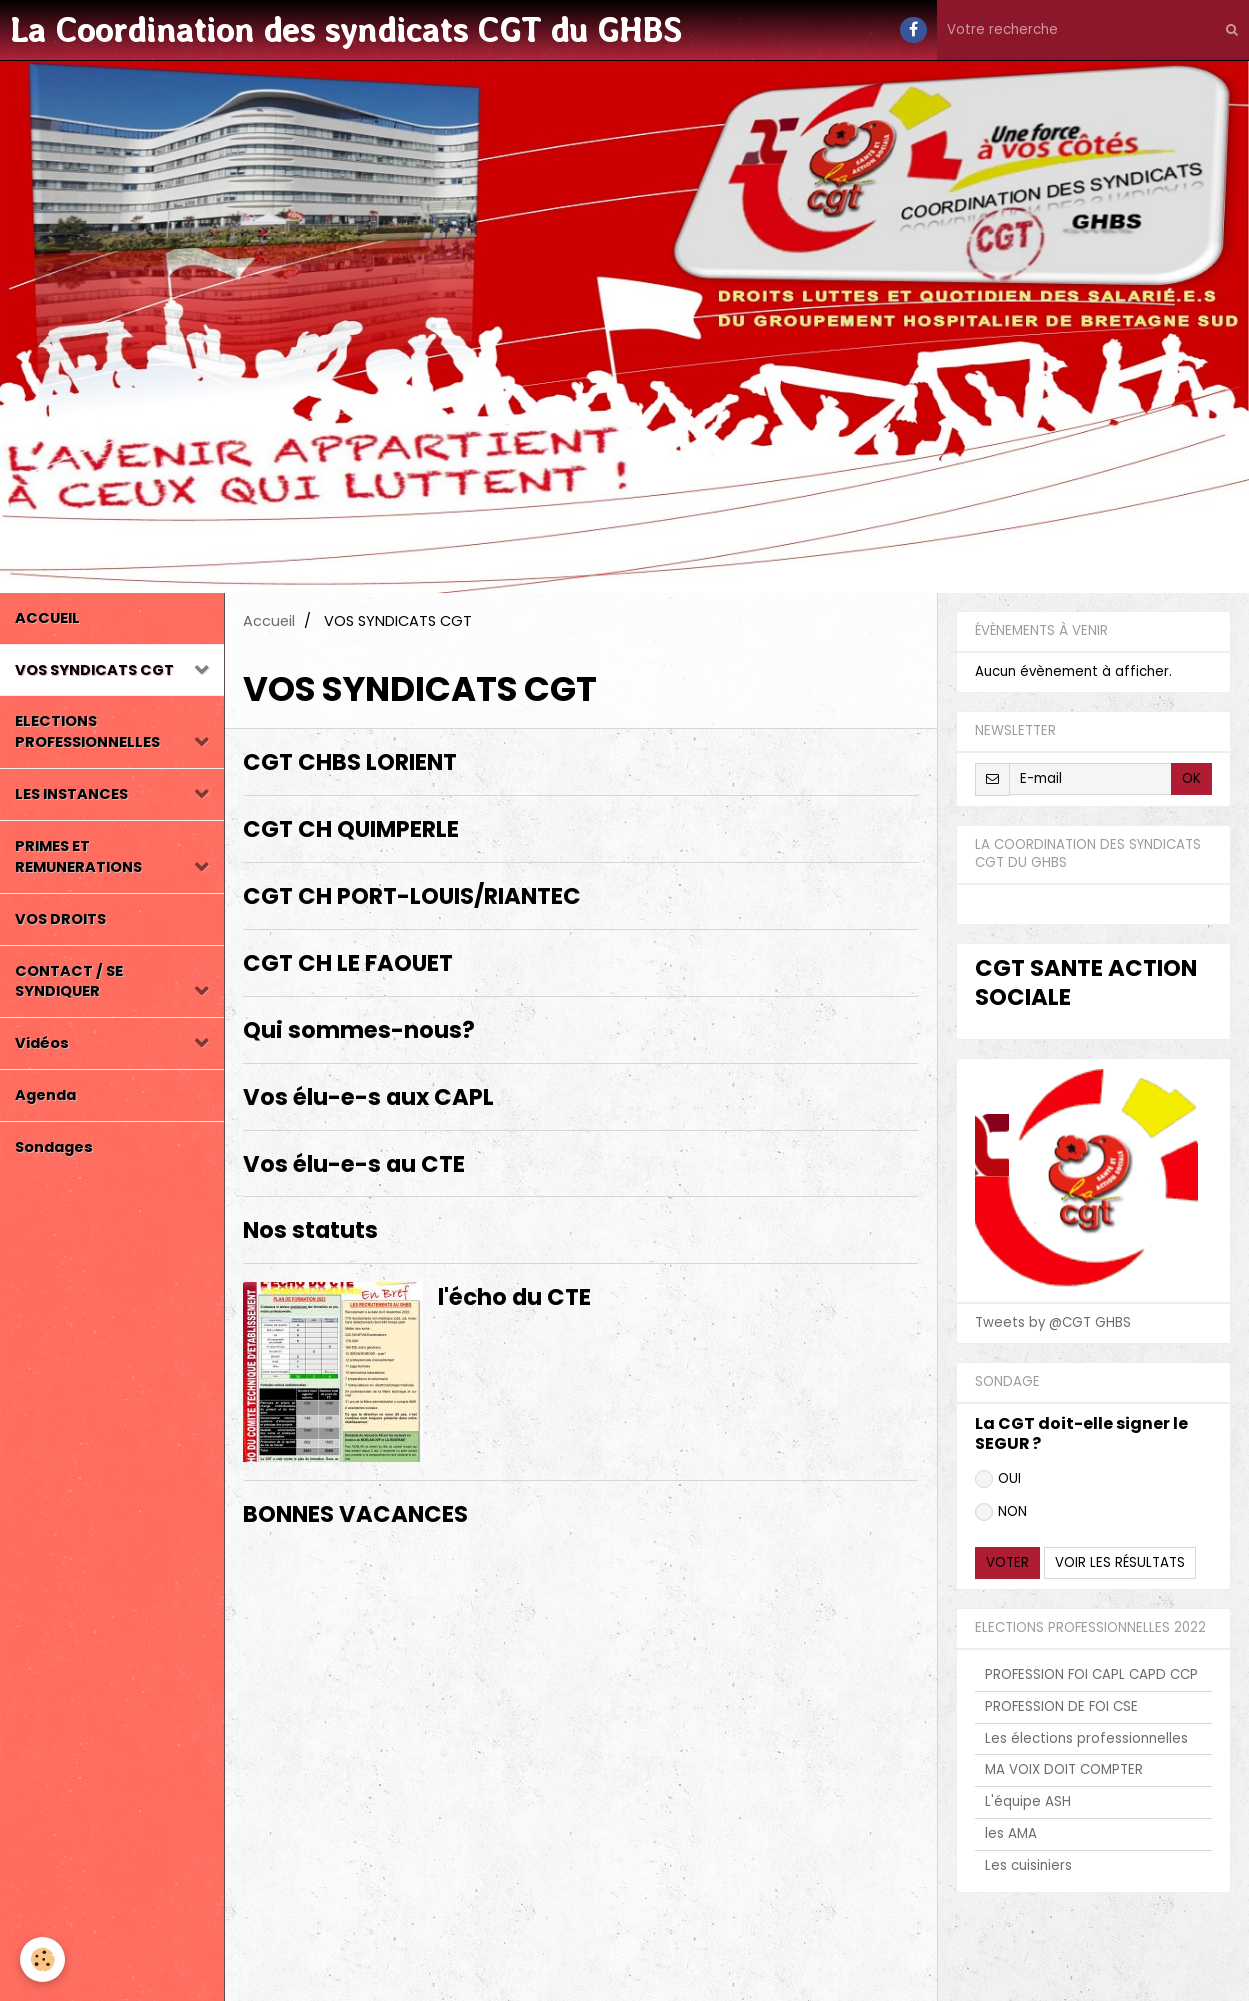 The width and height of the screenshot is (1249, 2001). Describe the element at coordinates (310, 1231) in the screenshot. I see `Nos statuts` at that location.